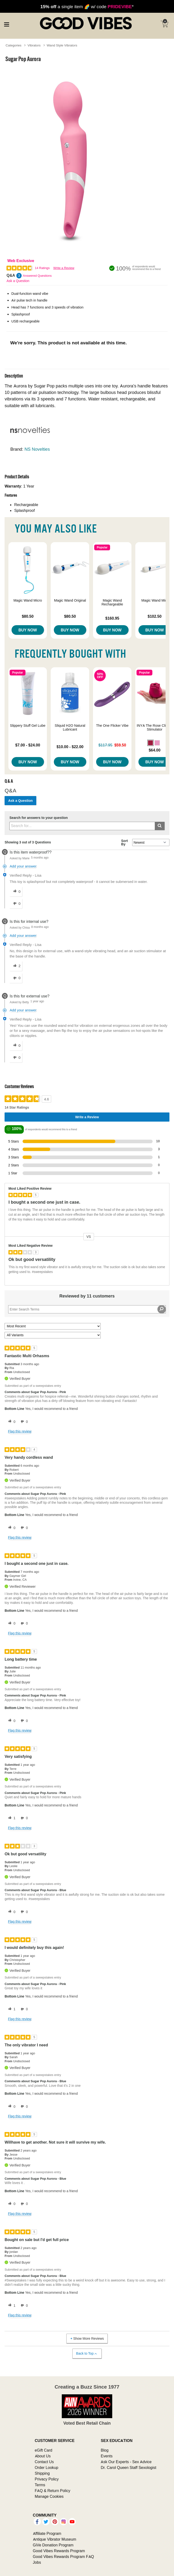 This screenshot has width=174, height=2576. What do you see at coordinates (53, 2545) in the screenshot?
I see `GiVe Donation Program` at bounding box center [53, 2545].